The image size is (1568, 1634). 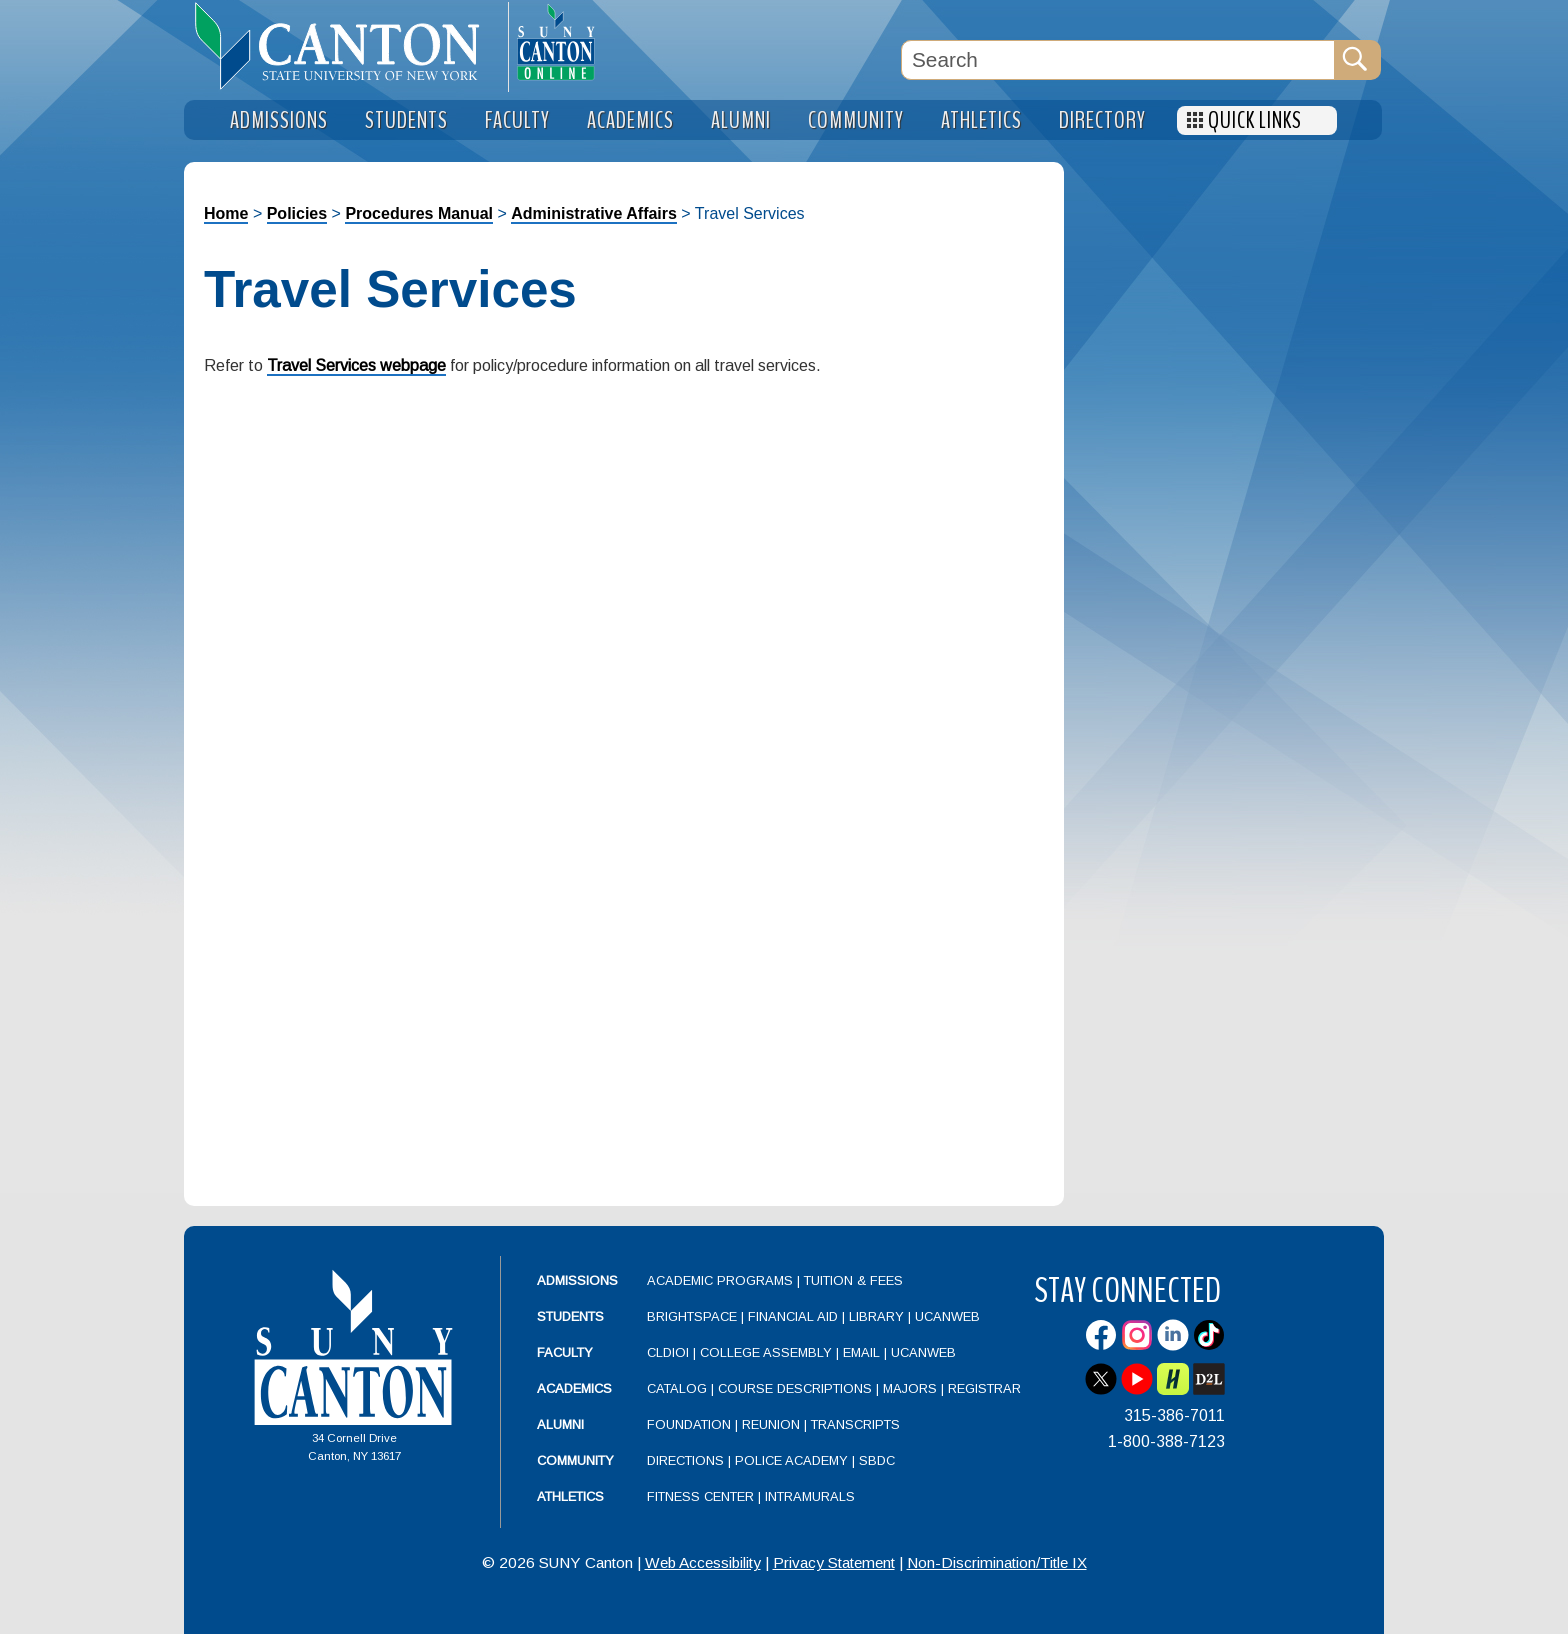 What do you see at coordinates (910, 1388) in the screenshot?
I see `Majors` at bounding box center [910, 1388].